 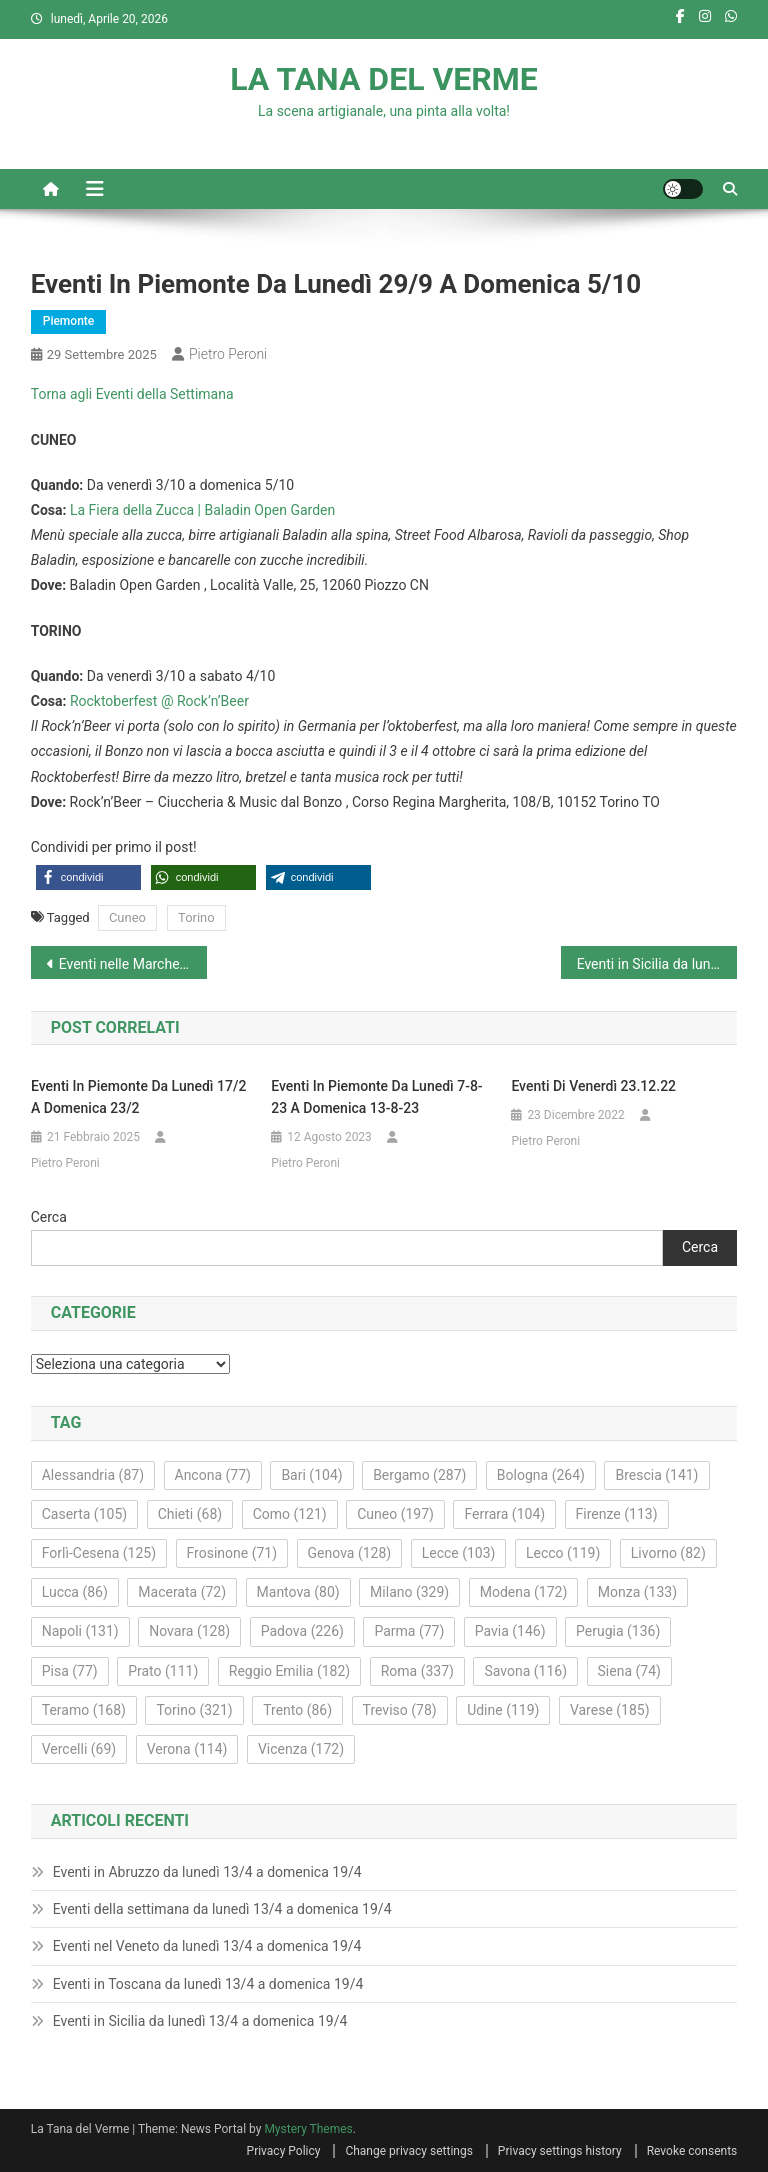 I want to click on Cerca, so click(x=49, y=1217).